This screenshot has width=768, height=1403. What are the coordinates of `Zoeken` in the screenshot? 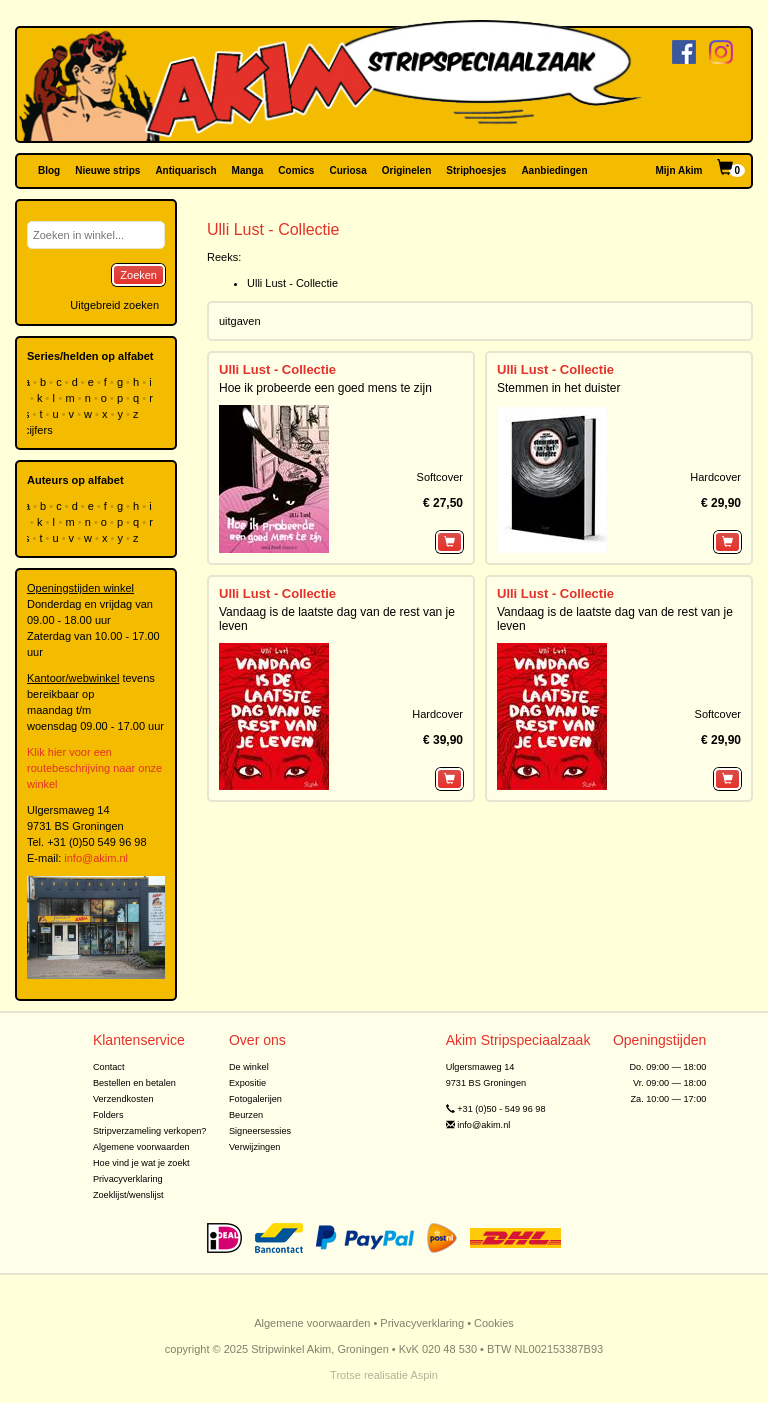 It's located at (138, 275).